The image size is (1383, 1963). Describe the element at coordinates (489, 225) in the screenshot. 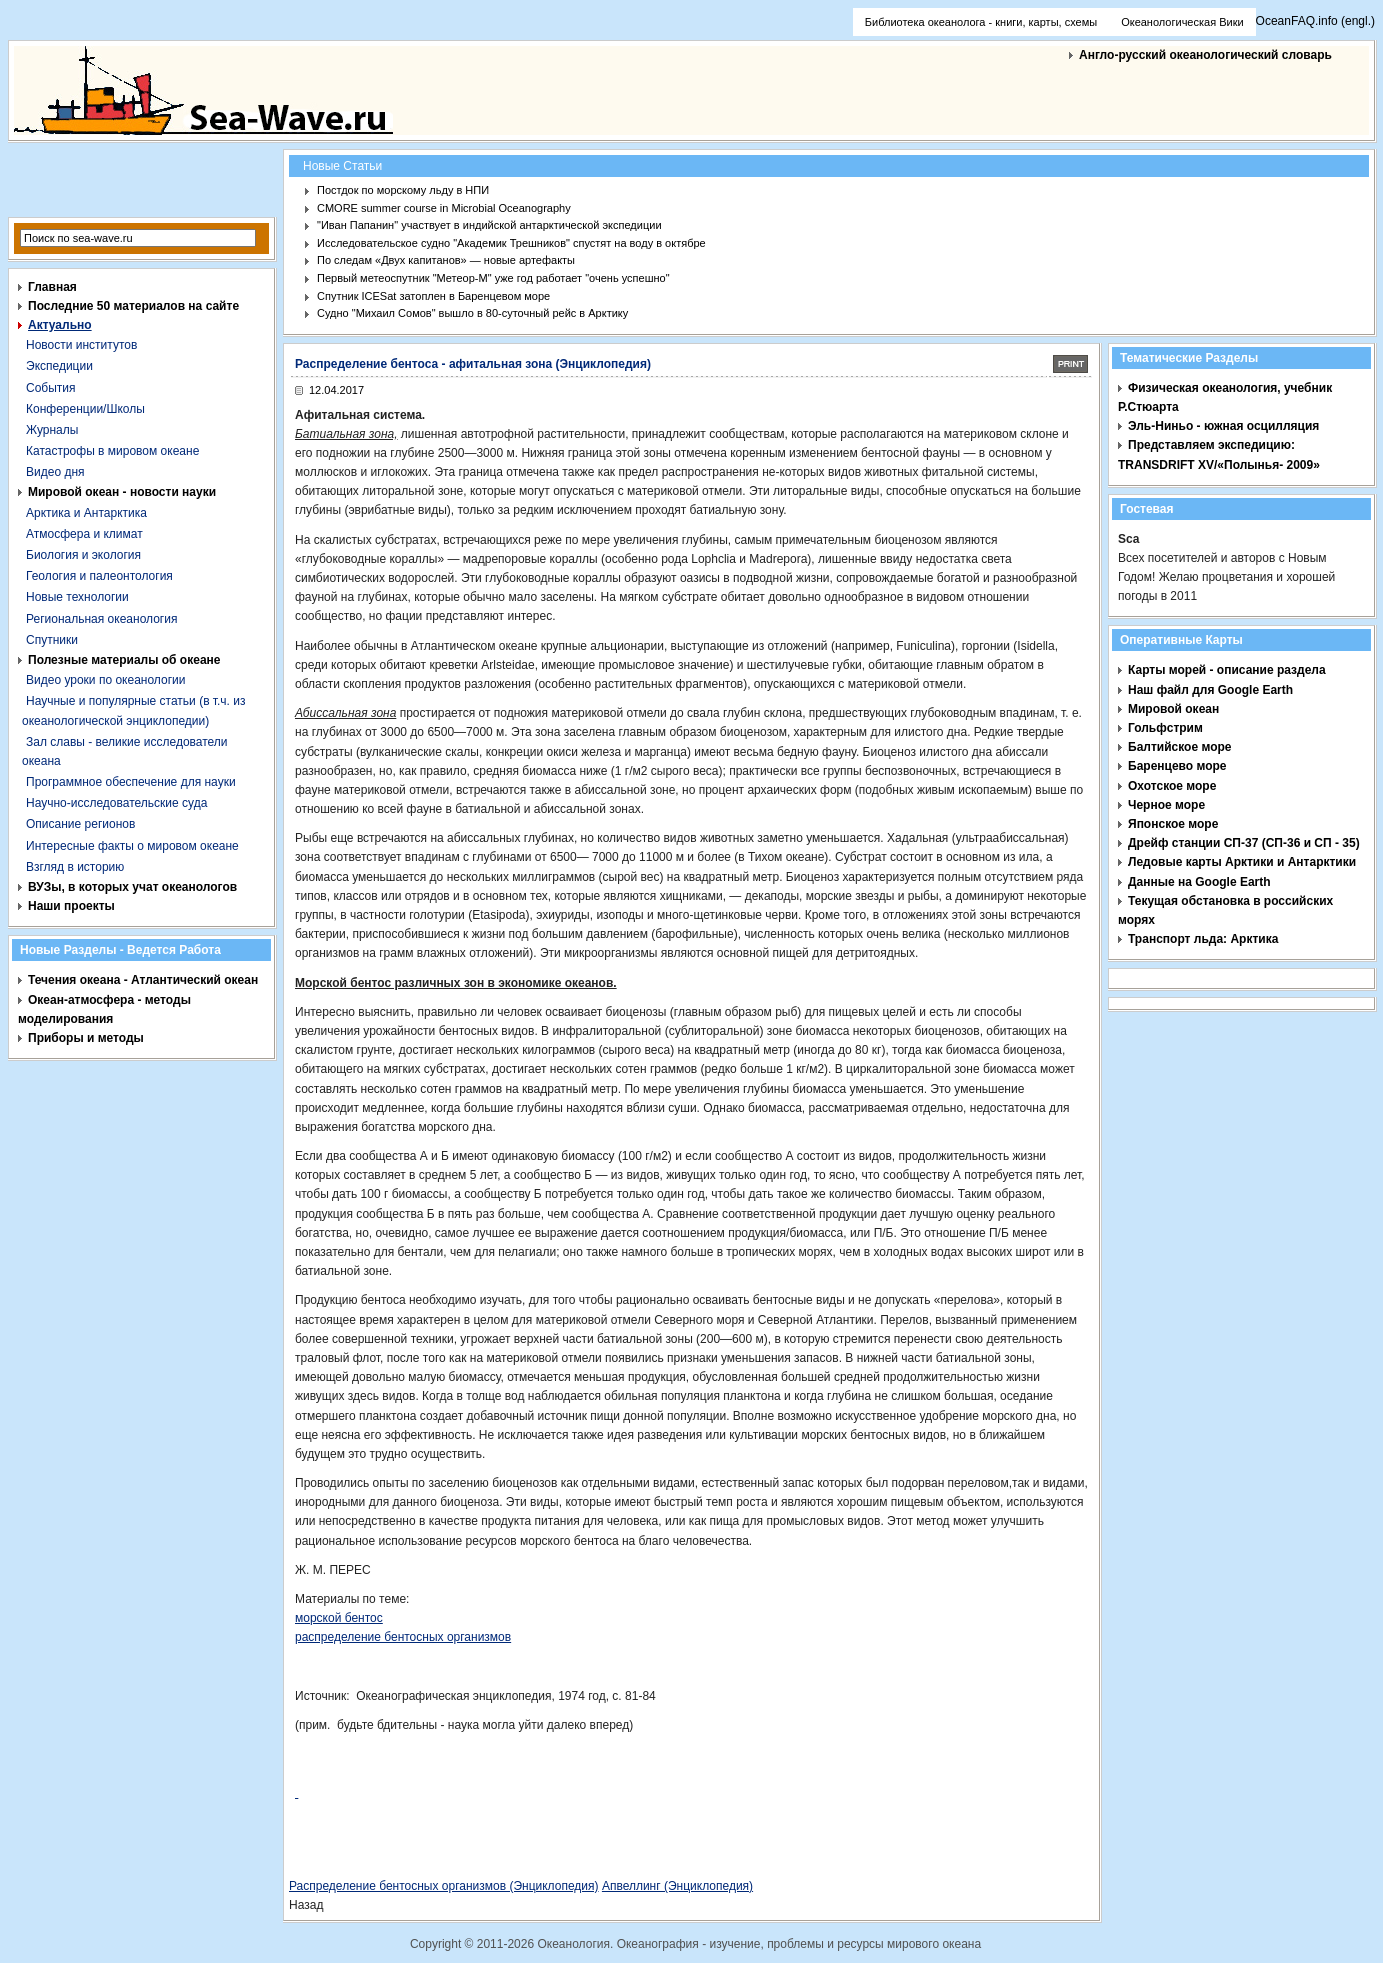

I see `"Иван Папанин" участвует в индийской антарктической экспедиции` at that location.